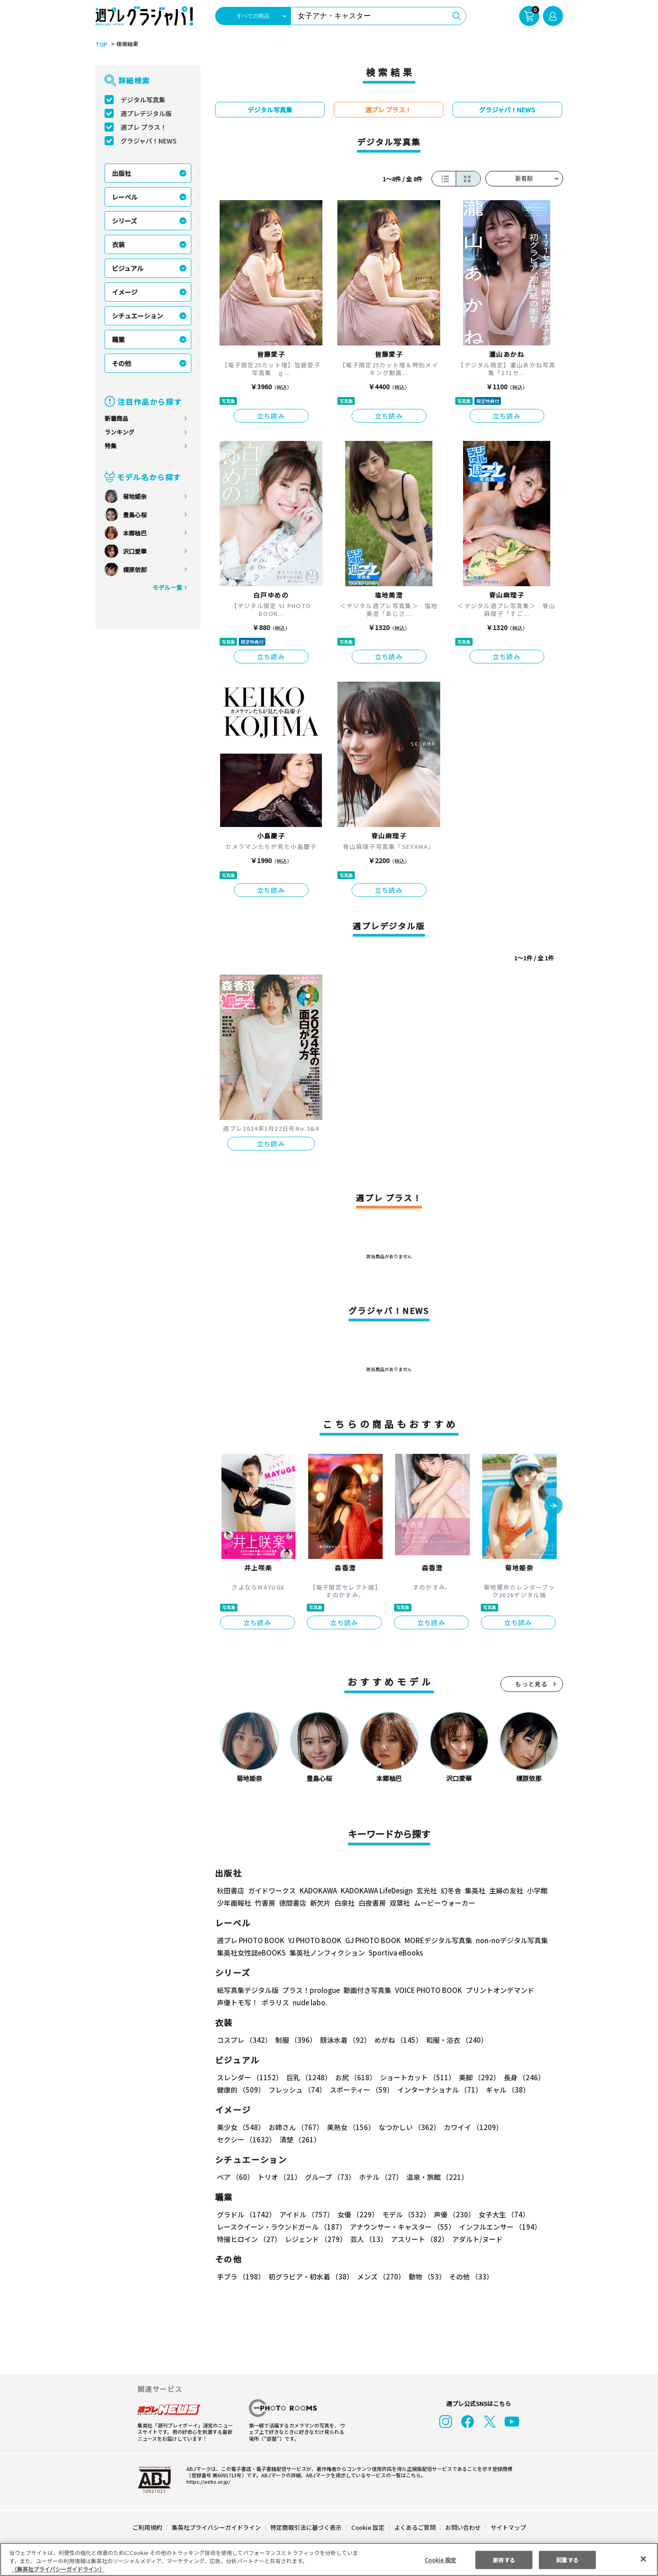 This screenshot has width=658, height=2576. Describe the element at coordinates (437, 2089) in the screenshot. I see `インターナショナル` at that location.